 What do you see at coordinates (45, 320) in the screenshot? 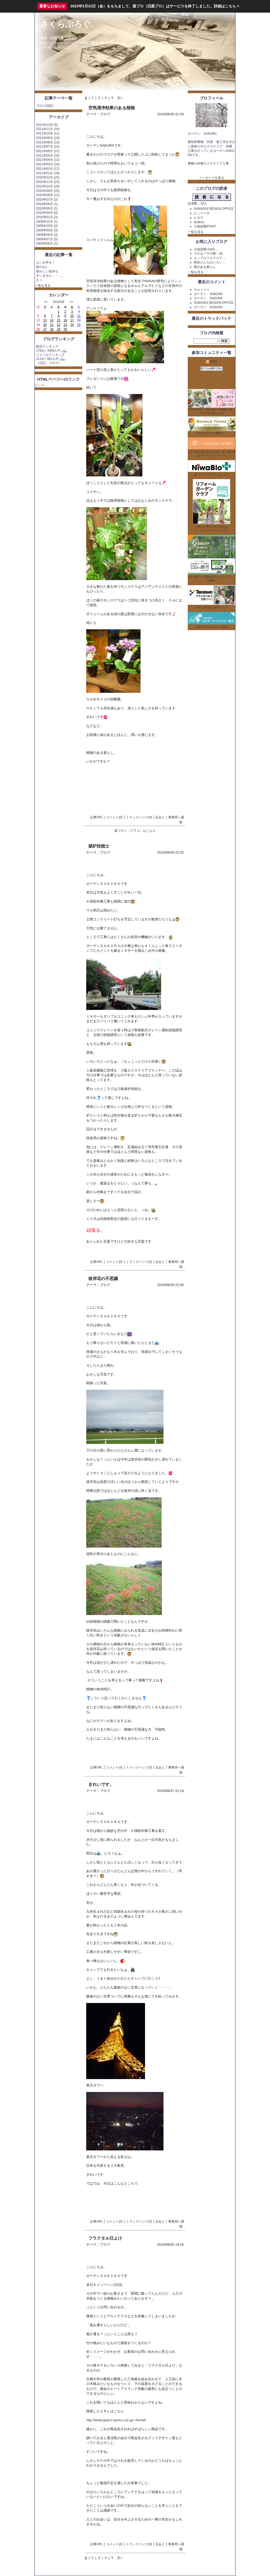
I see `13` at bounding box center [45, 320].